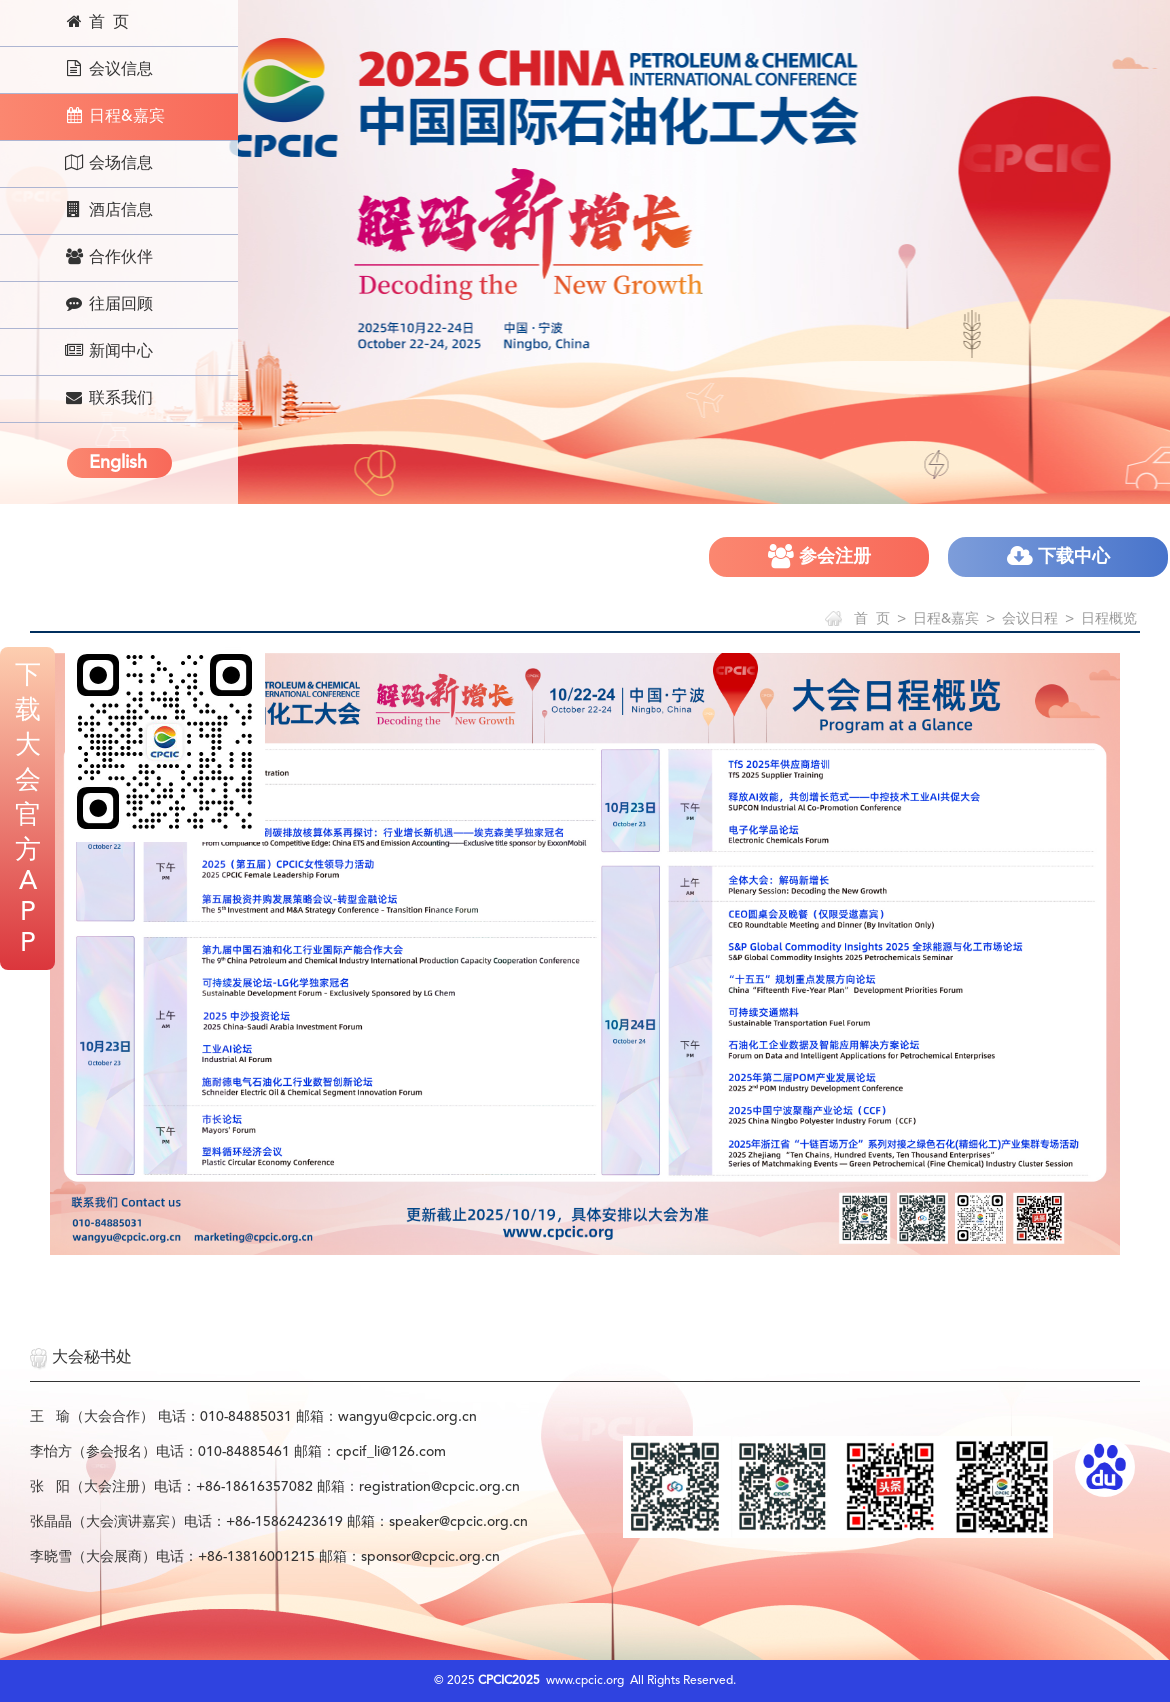  Describe the element at coordinates (1109, 619) in the screenshot. I see `日程概览` at that location.